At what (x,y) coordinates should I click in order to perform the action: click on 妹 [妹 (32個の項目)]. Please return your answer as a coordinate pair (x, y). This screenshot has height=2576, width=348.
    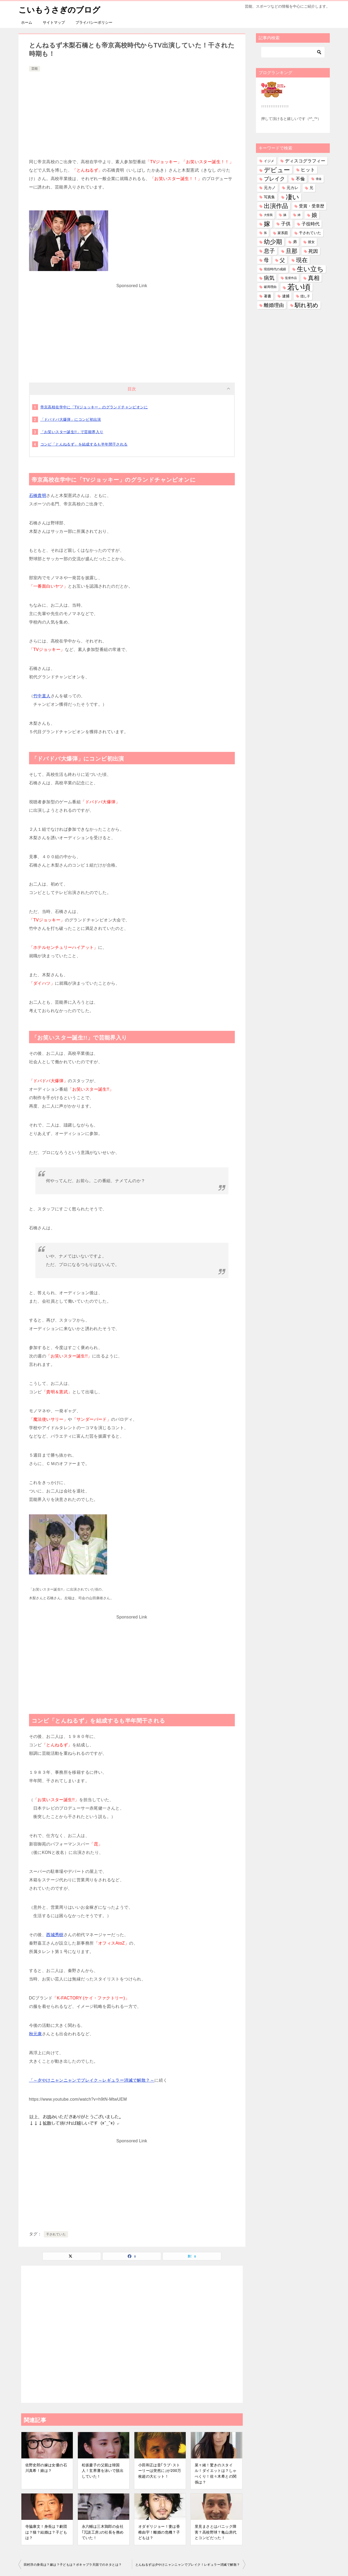
    Looking at the image, I should click on (285, 215).